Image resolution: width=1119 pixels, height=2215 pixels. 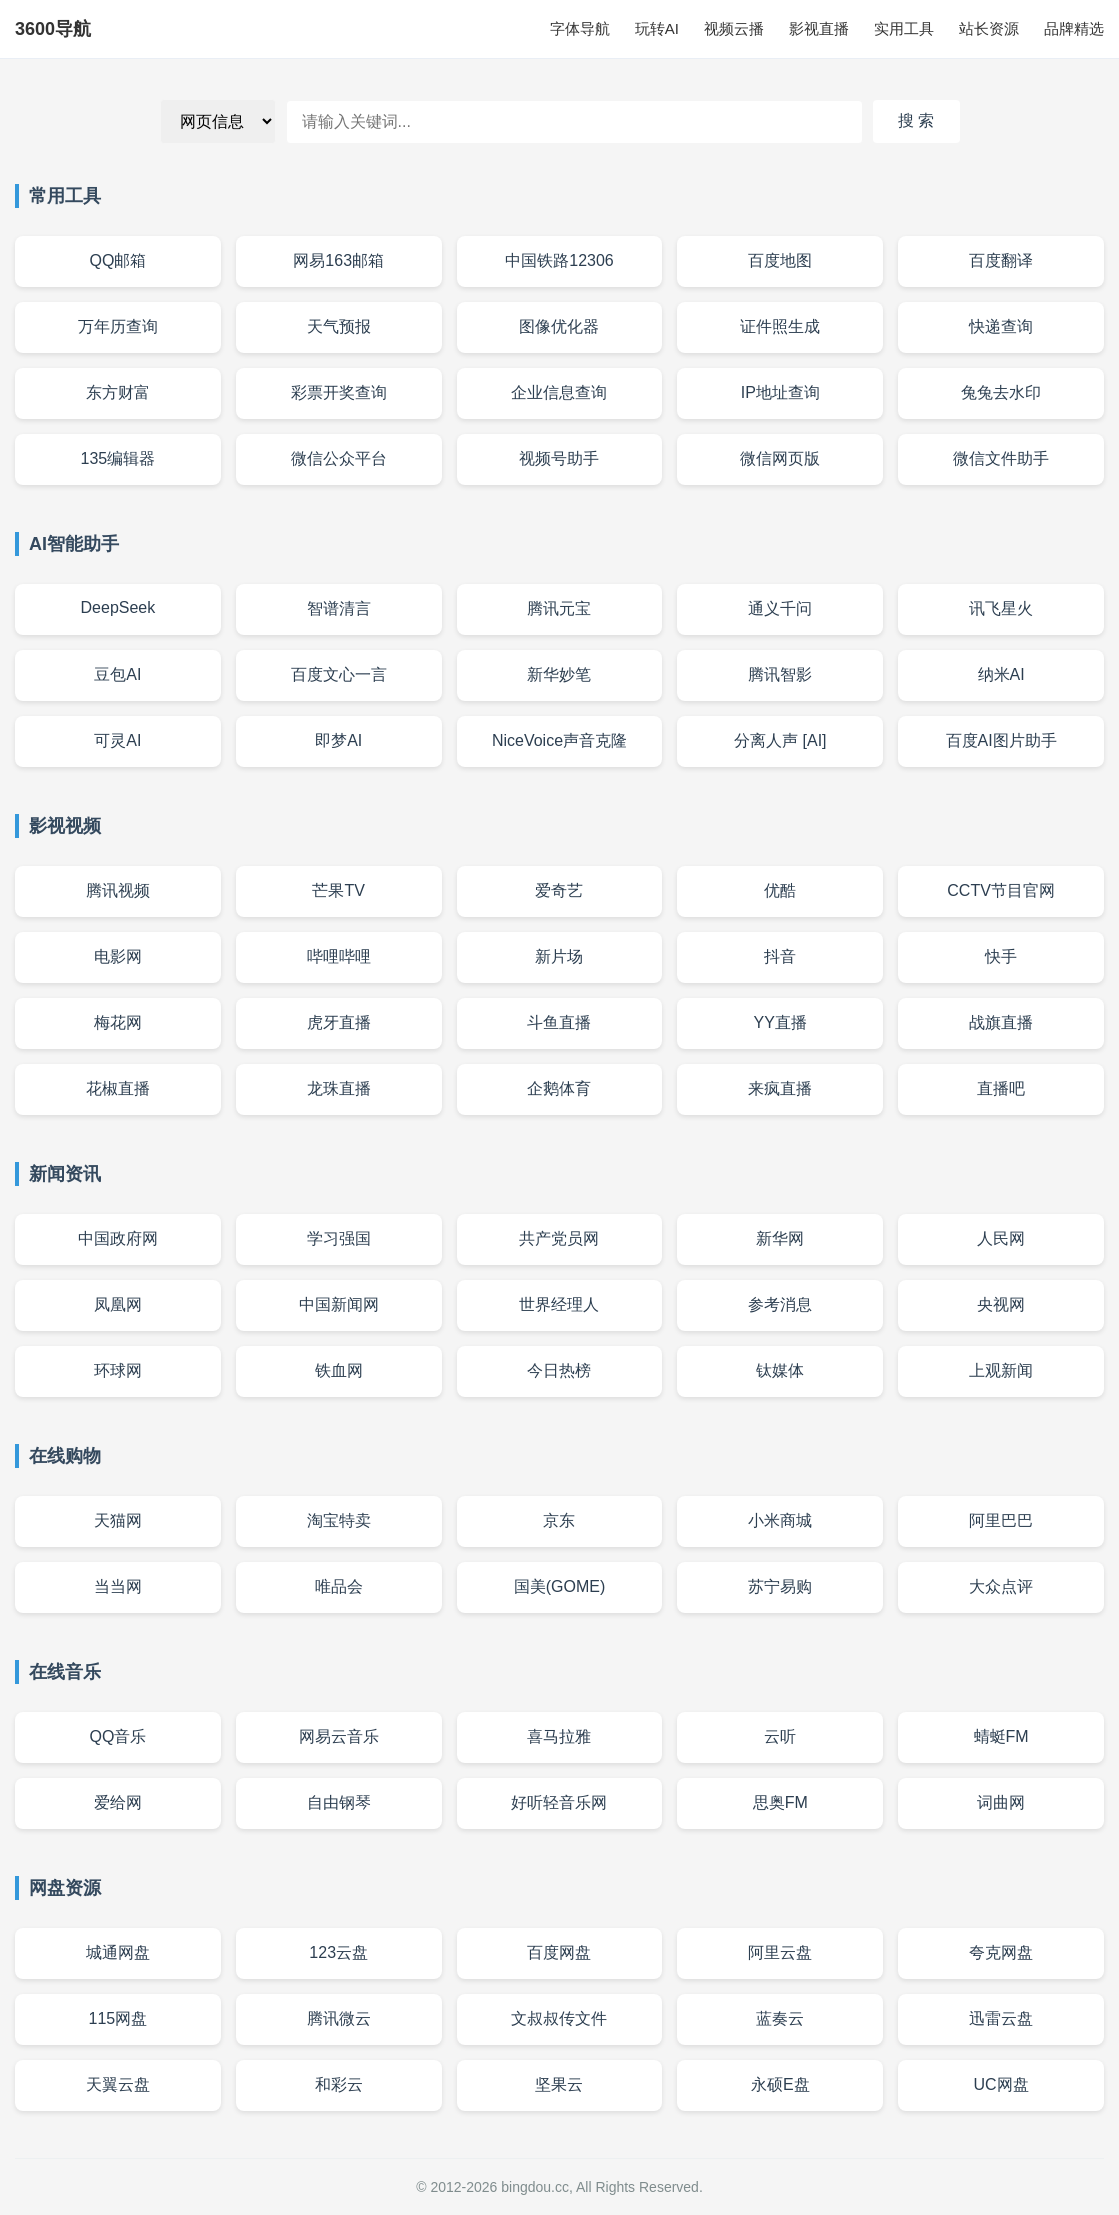 I want to click on 天猫网, so click(x=118, y=1520).